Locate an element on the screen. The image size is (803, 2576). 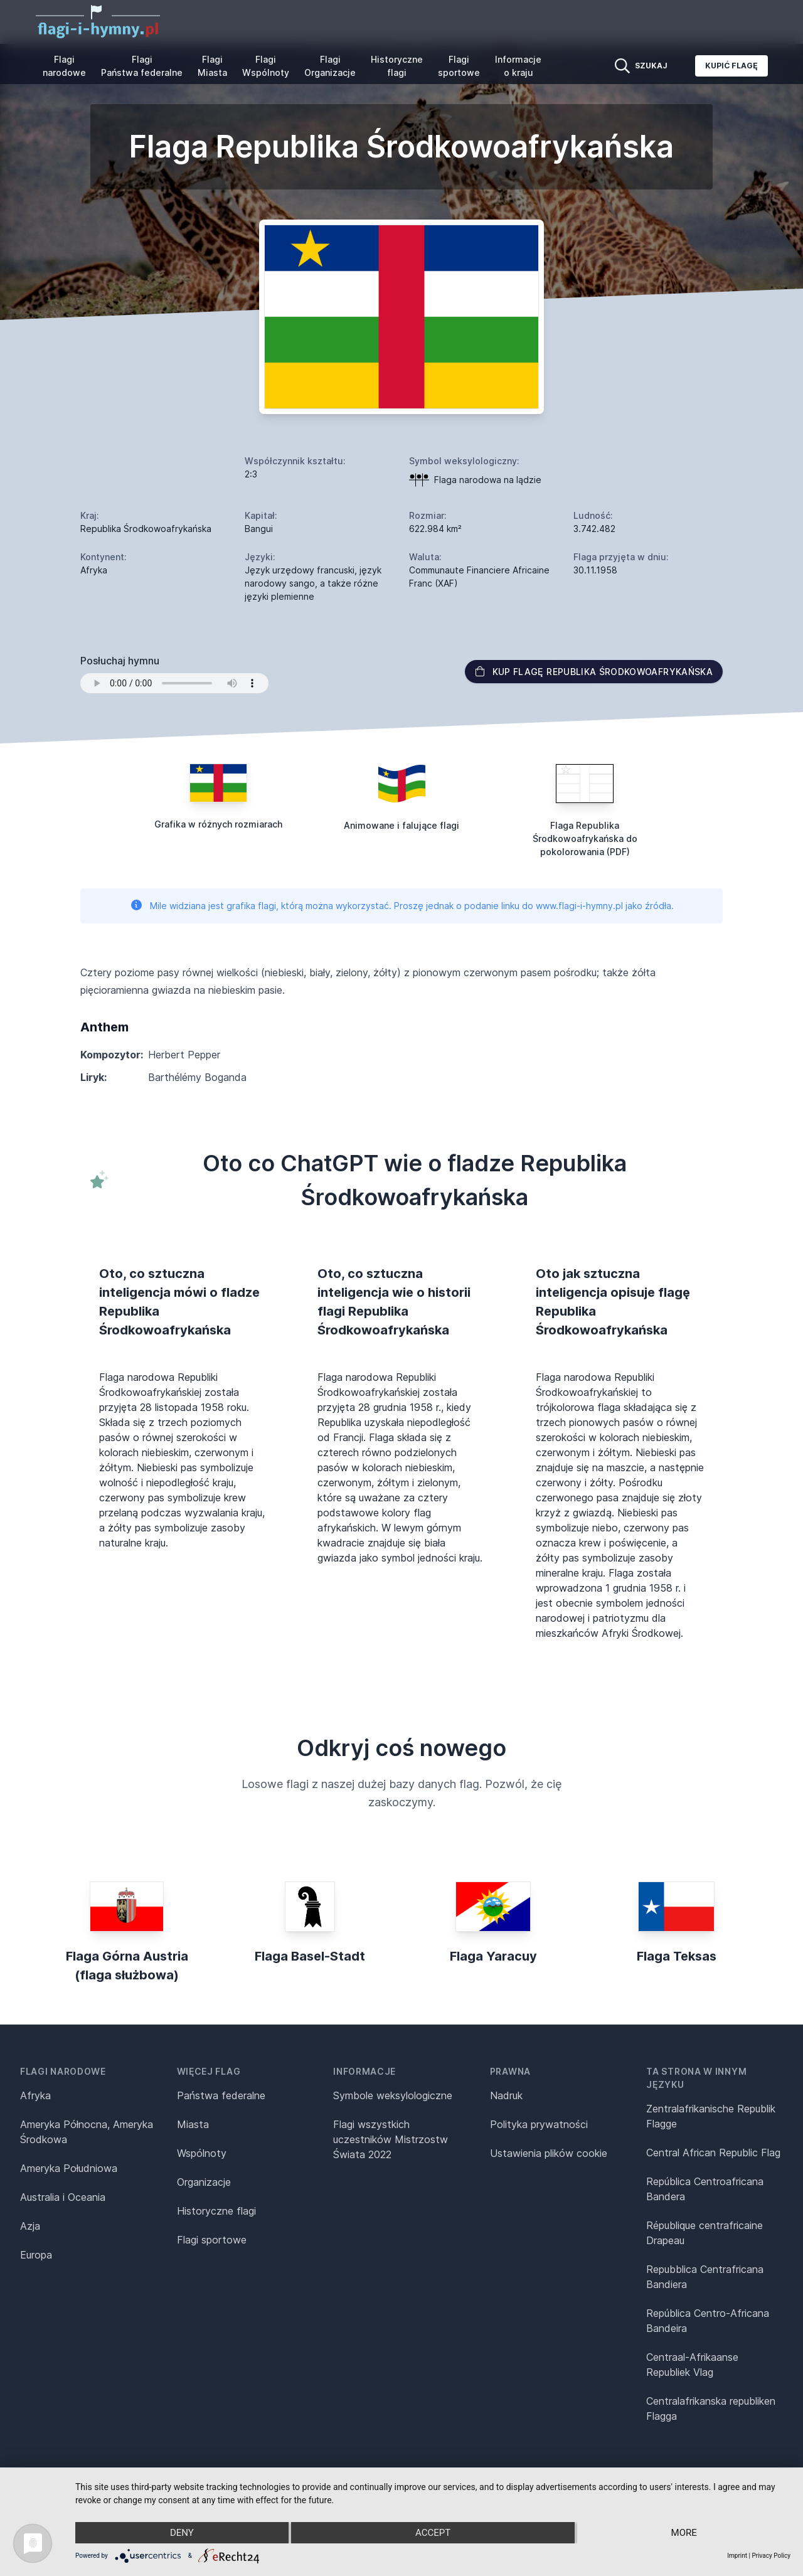
Flaga Republika Środkowoafrykańska do pokolorowania (PDF) is located at coordinates (585, 838).